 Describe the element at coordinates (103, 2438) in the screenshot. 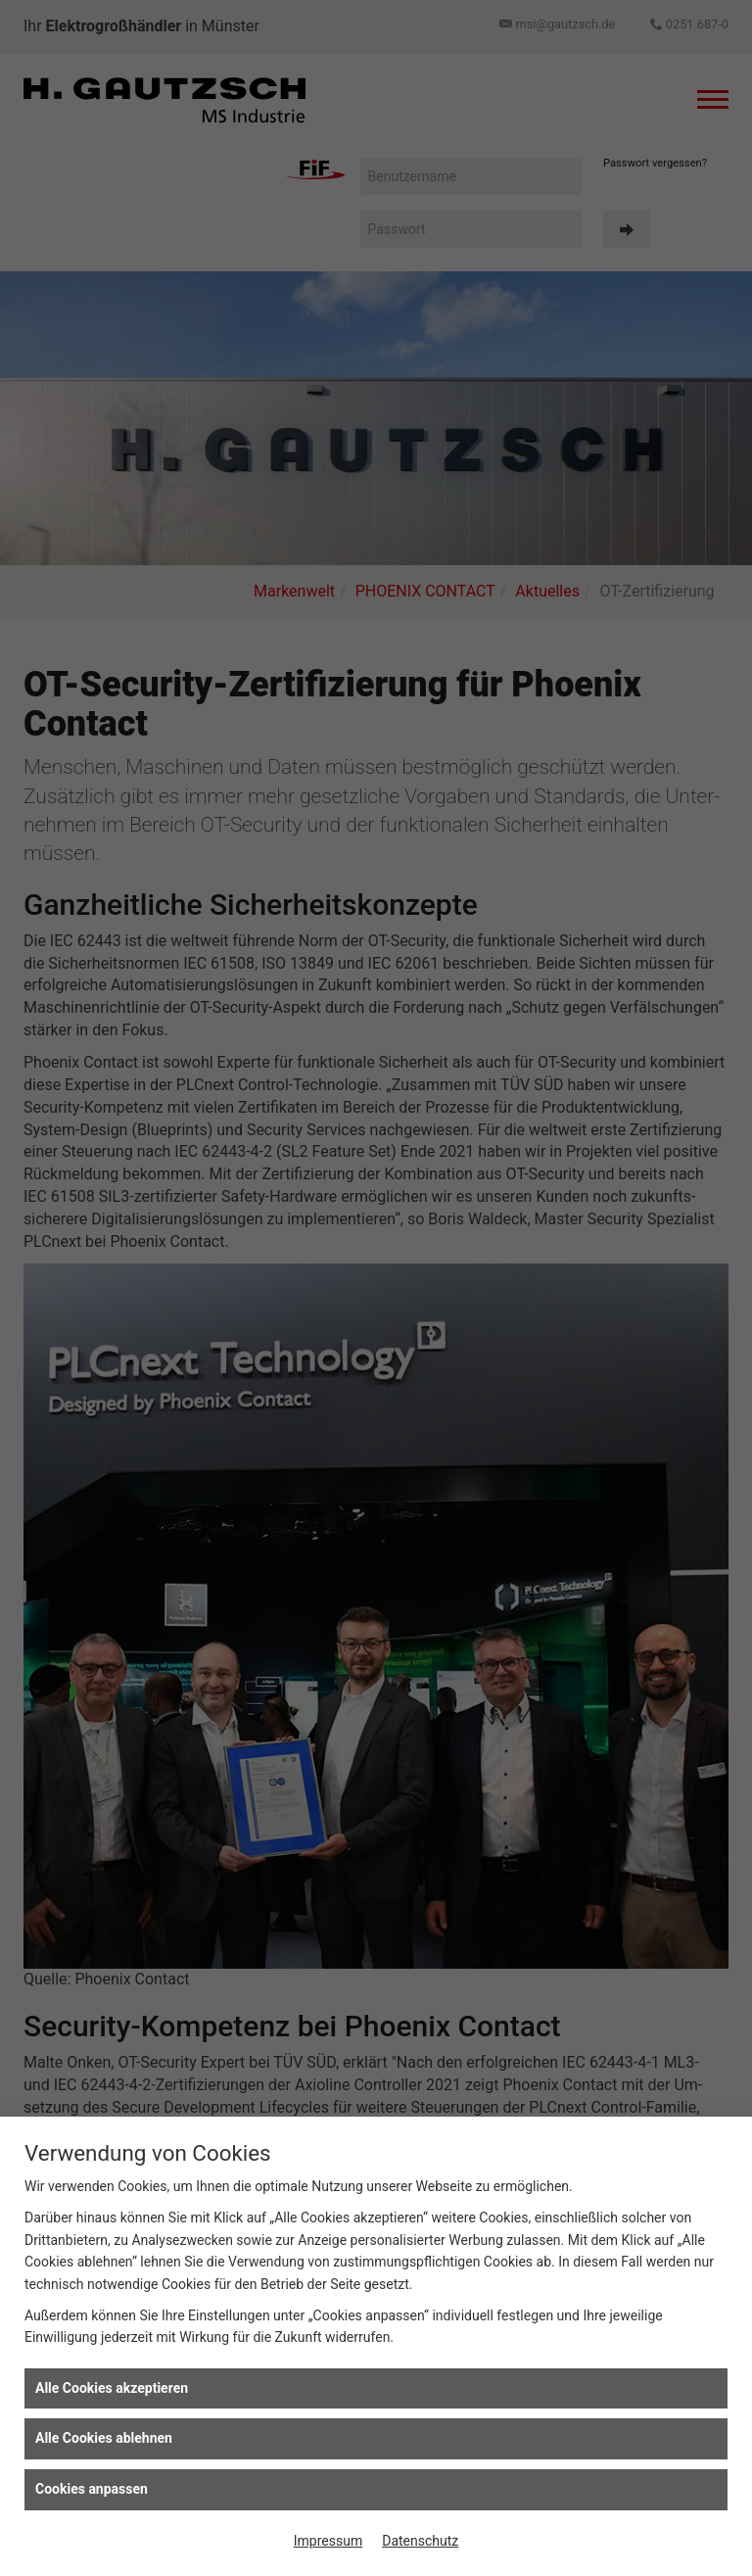

I see `Alle Cookies ablehnen` at that location.